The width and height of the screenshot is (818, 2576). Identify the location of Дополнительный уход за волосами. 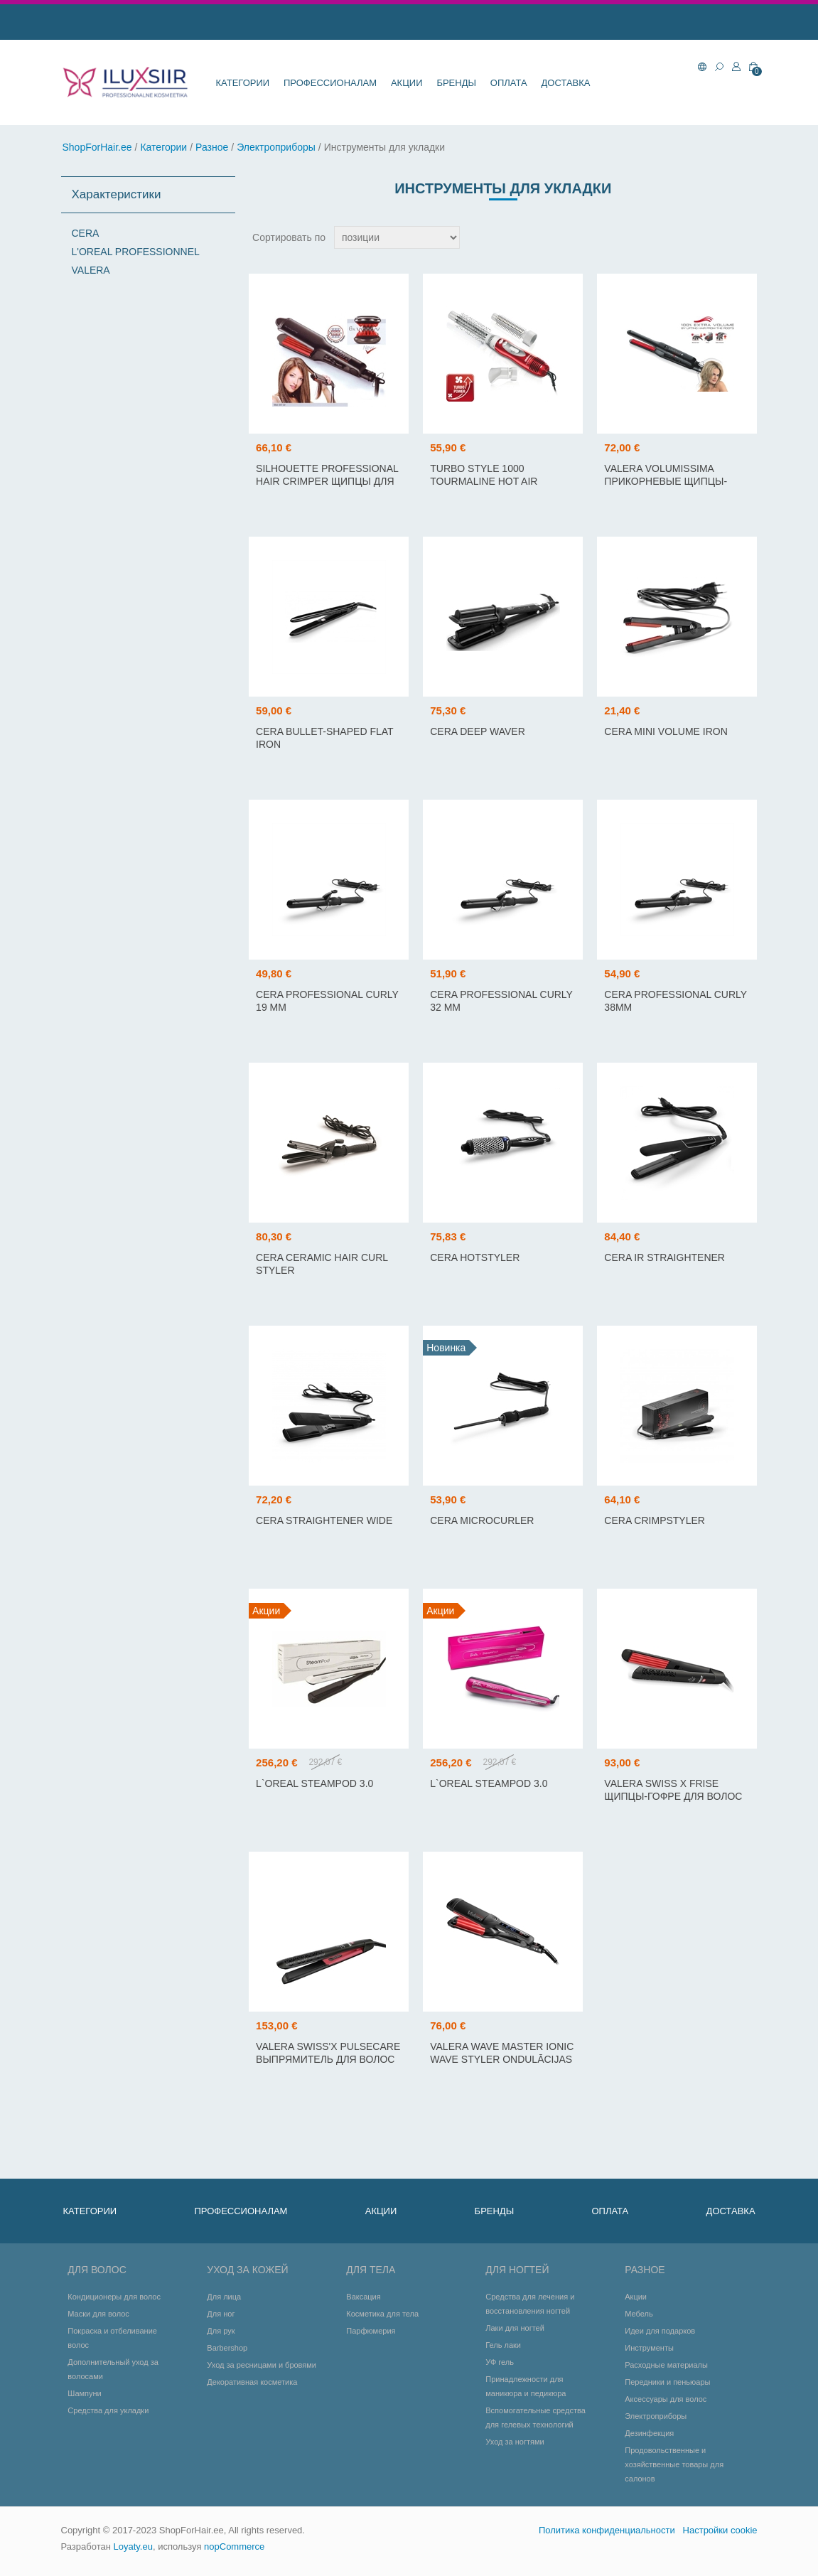
(113, 2369).